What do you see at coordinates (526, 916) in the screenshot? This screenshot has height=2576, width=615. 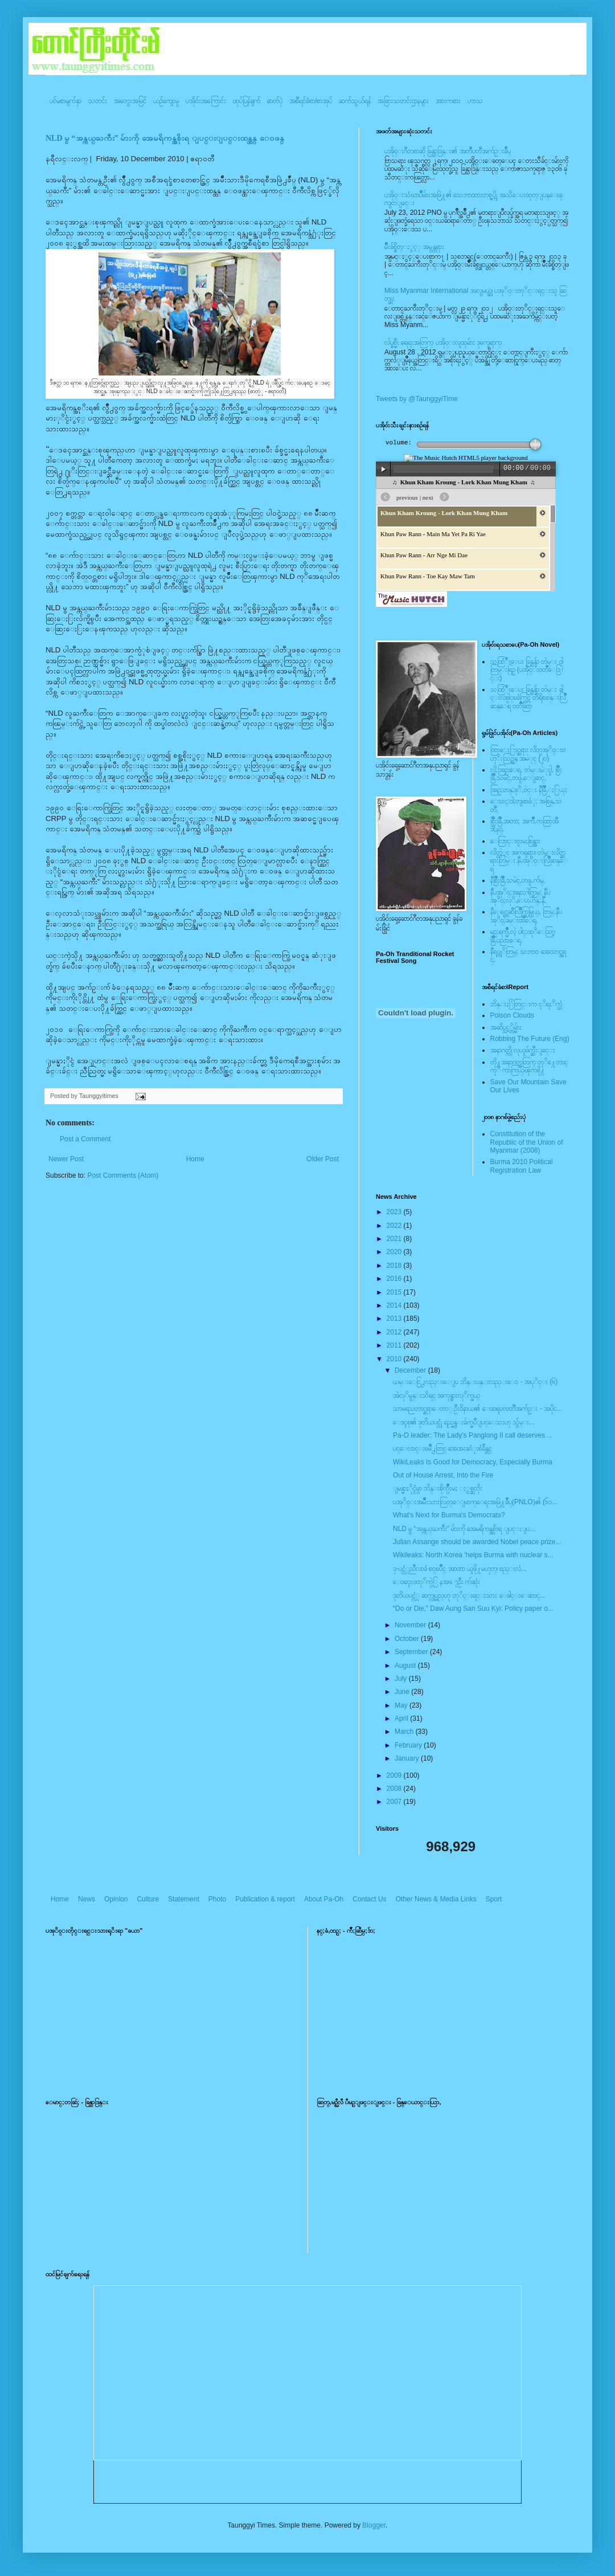 I see `နီေရင္တဆီလြိဳက္တြမ္ပြယ္, တြမ္;နီပအုိ၀္;ခမ္းထီေရ,` at bounding box center [526, 916].